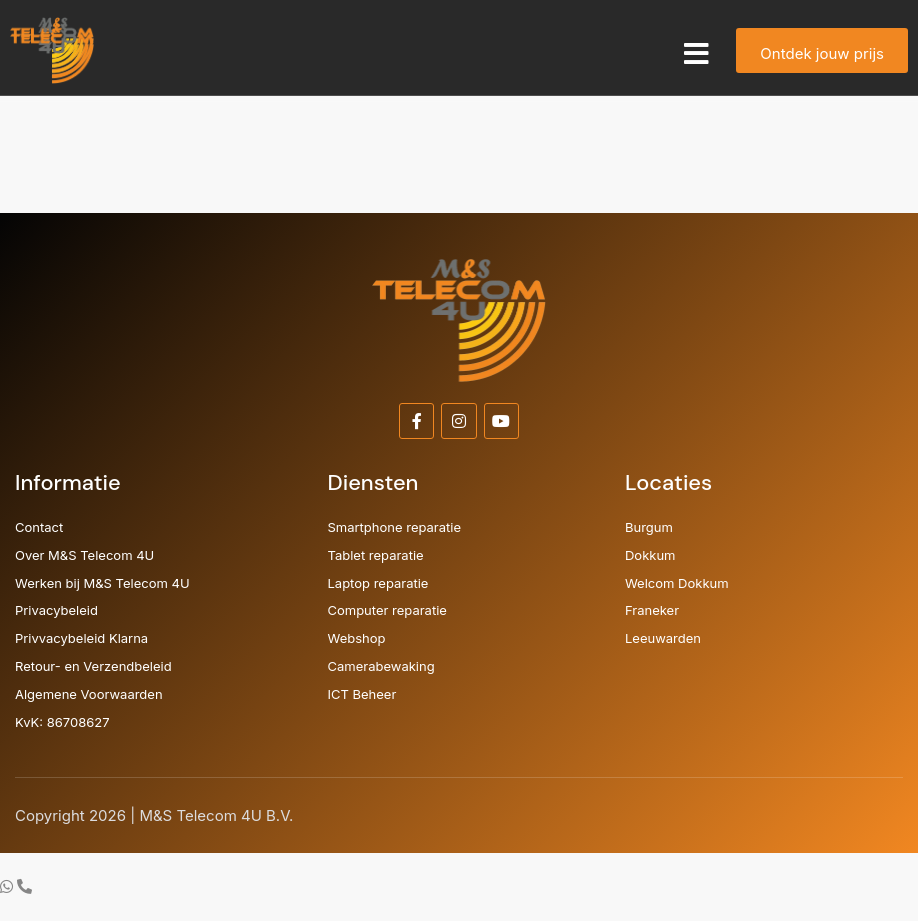 This screenshot has height=921, width=918. I want to click on [button], so click(696, 54).